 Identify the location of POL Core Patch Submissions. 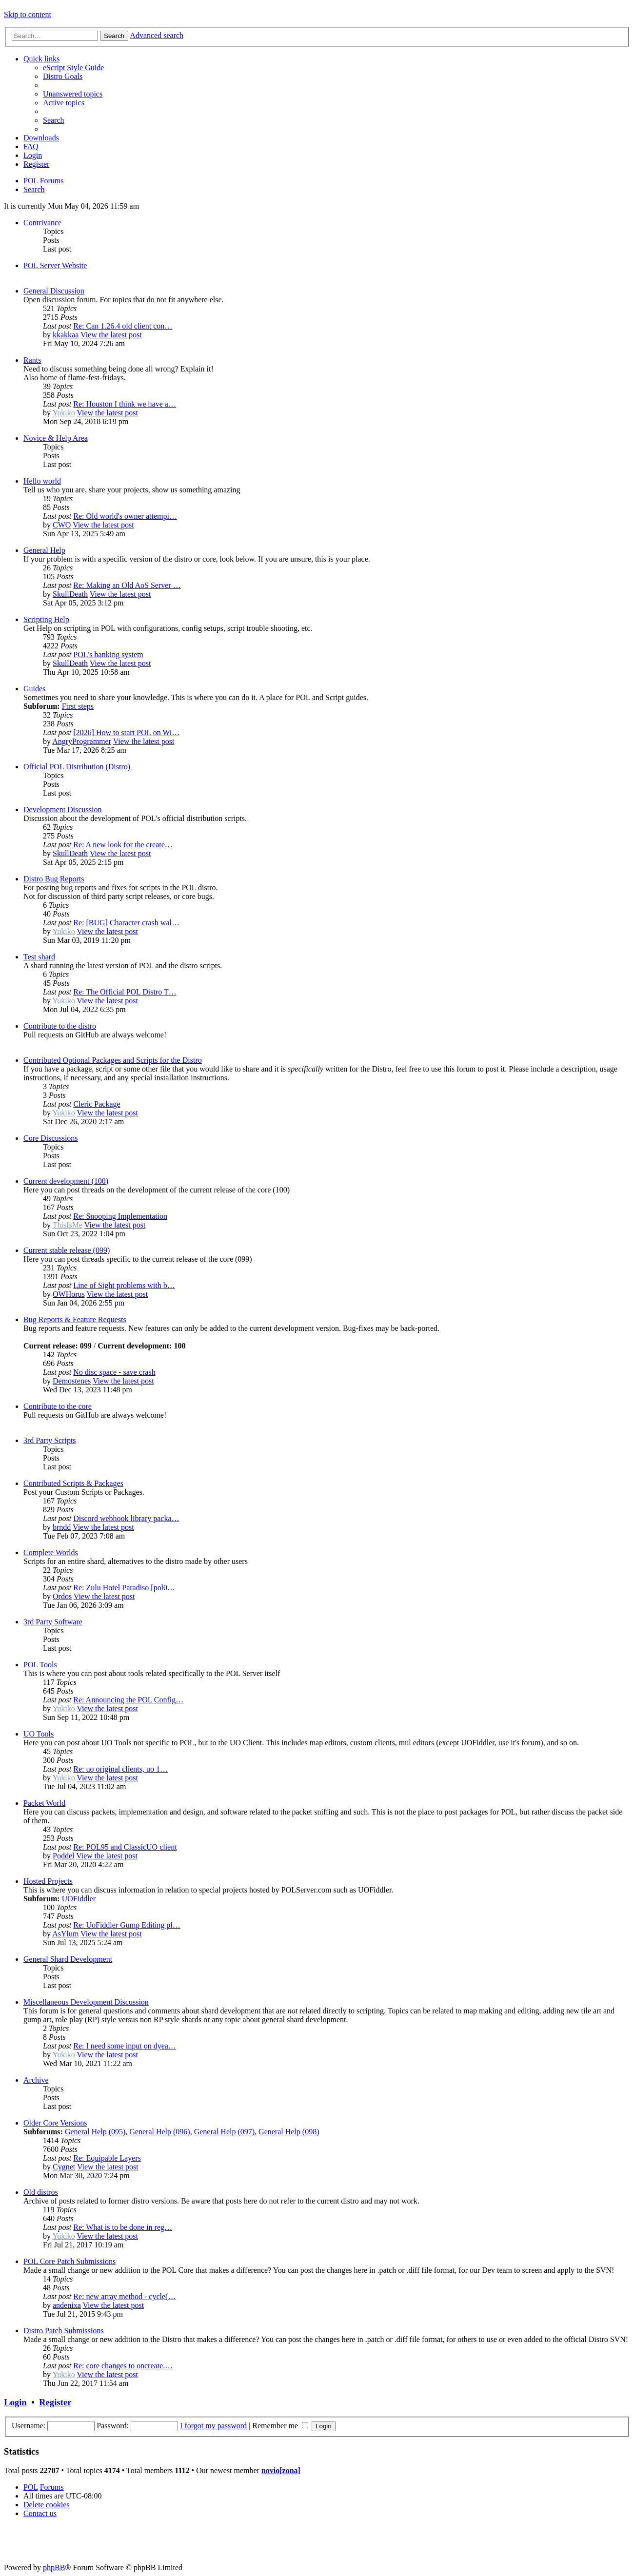
(69, 2261).